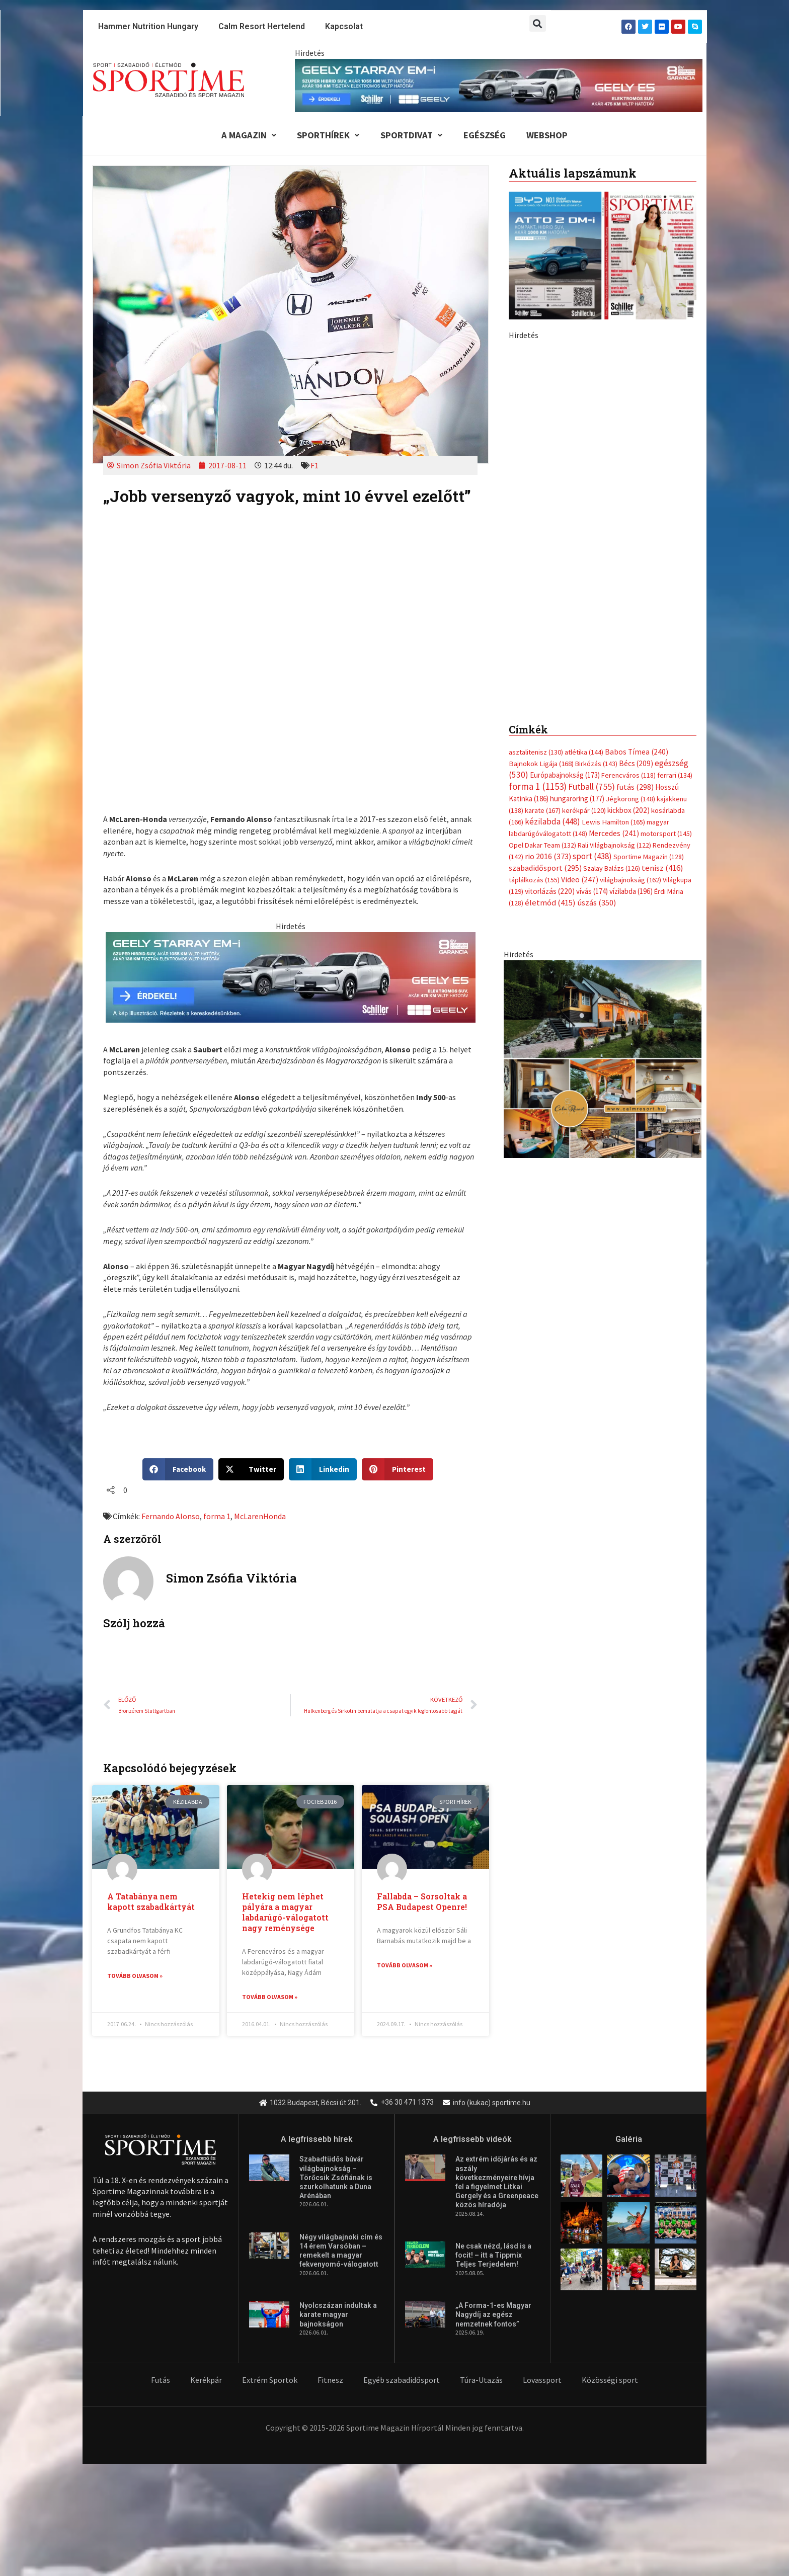 This screenshot has width=789, height=2576. What do you see at coordinates (260, 1517) in the screenshot?
I see `McLarenHonda` at bounding box center [260, 1517].